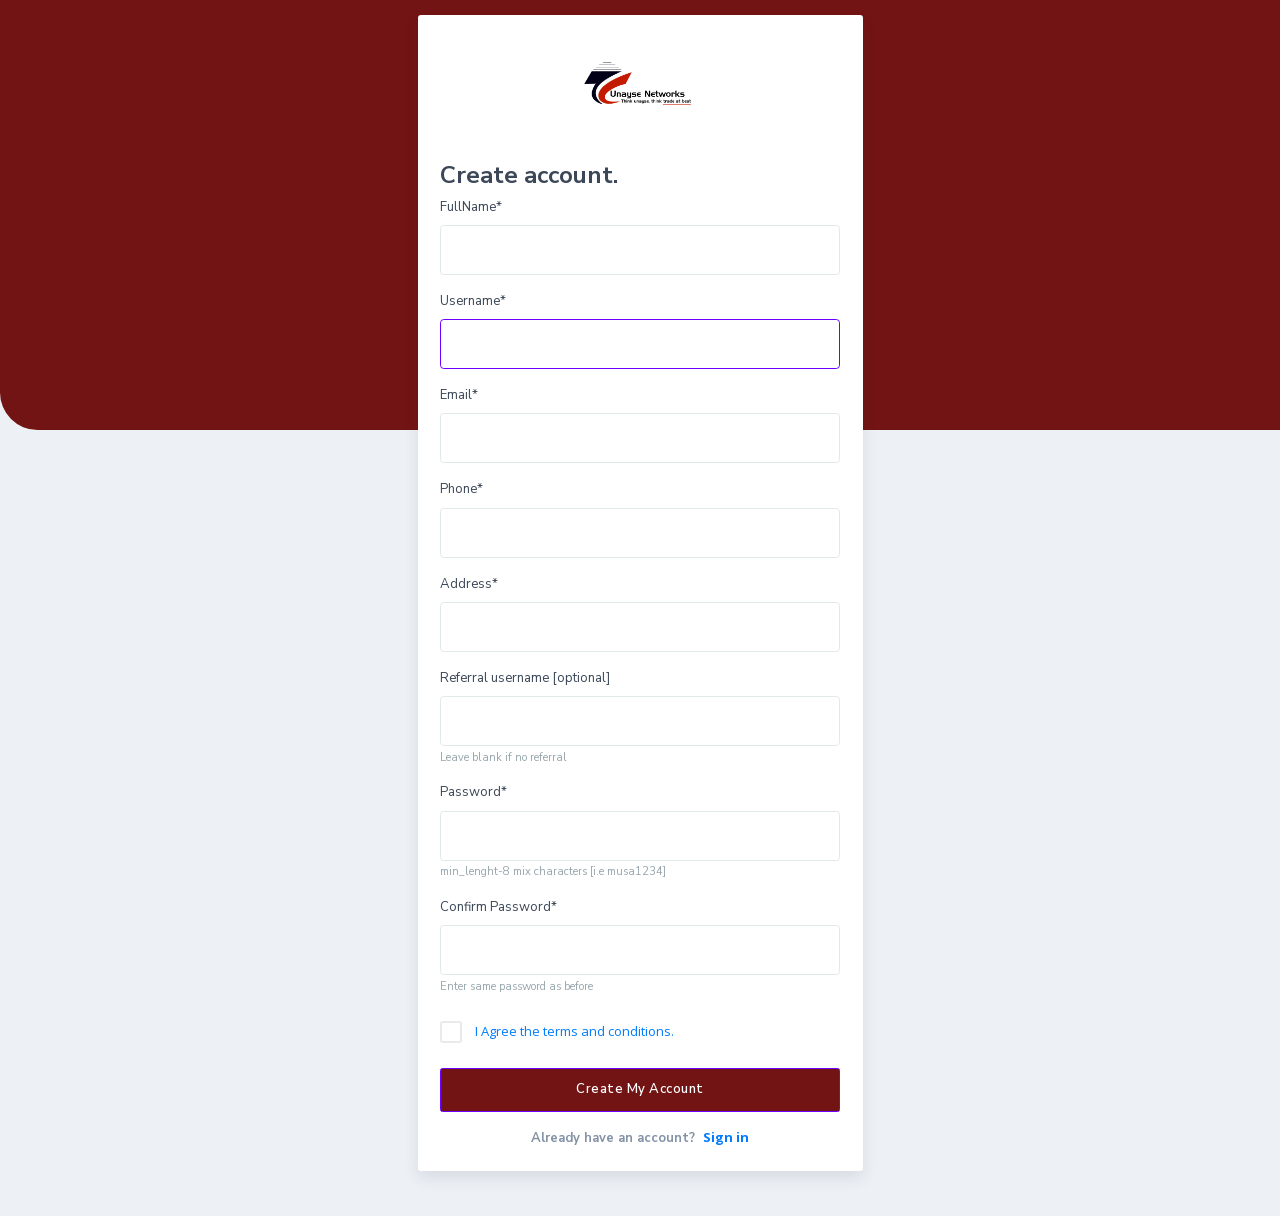 Image resolution: width=1280 pixels, height=1216 pixels. I want to click on Referral username [optional], so click(525, 678).